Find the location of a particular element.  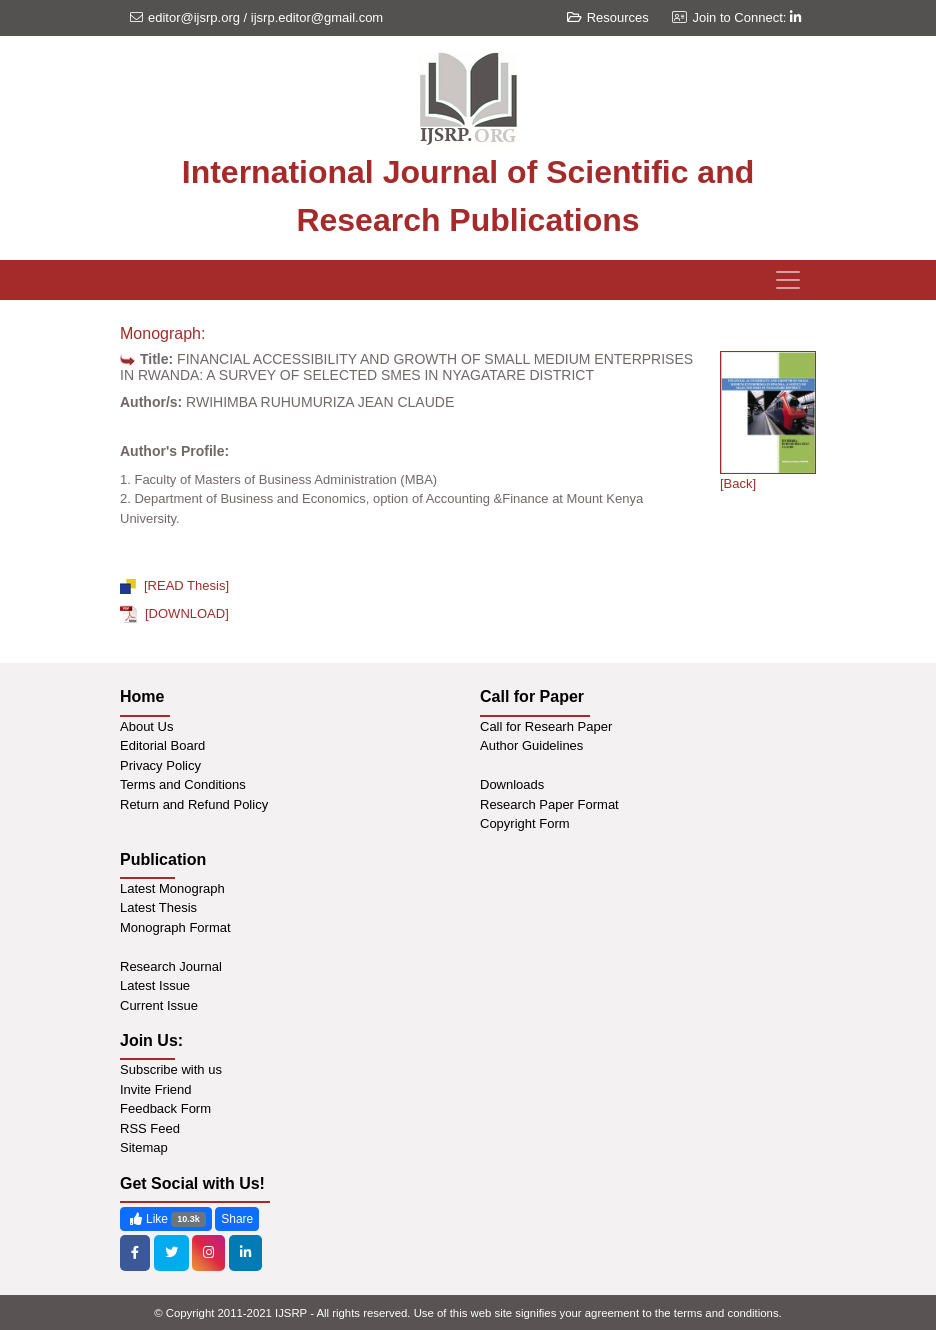

Latest Monograph is located at coordinates (172, 888).